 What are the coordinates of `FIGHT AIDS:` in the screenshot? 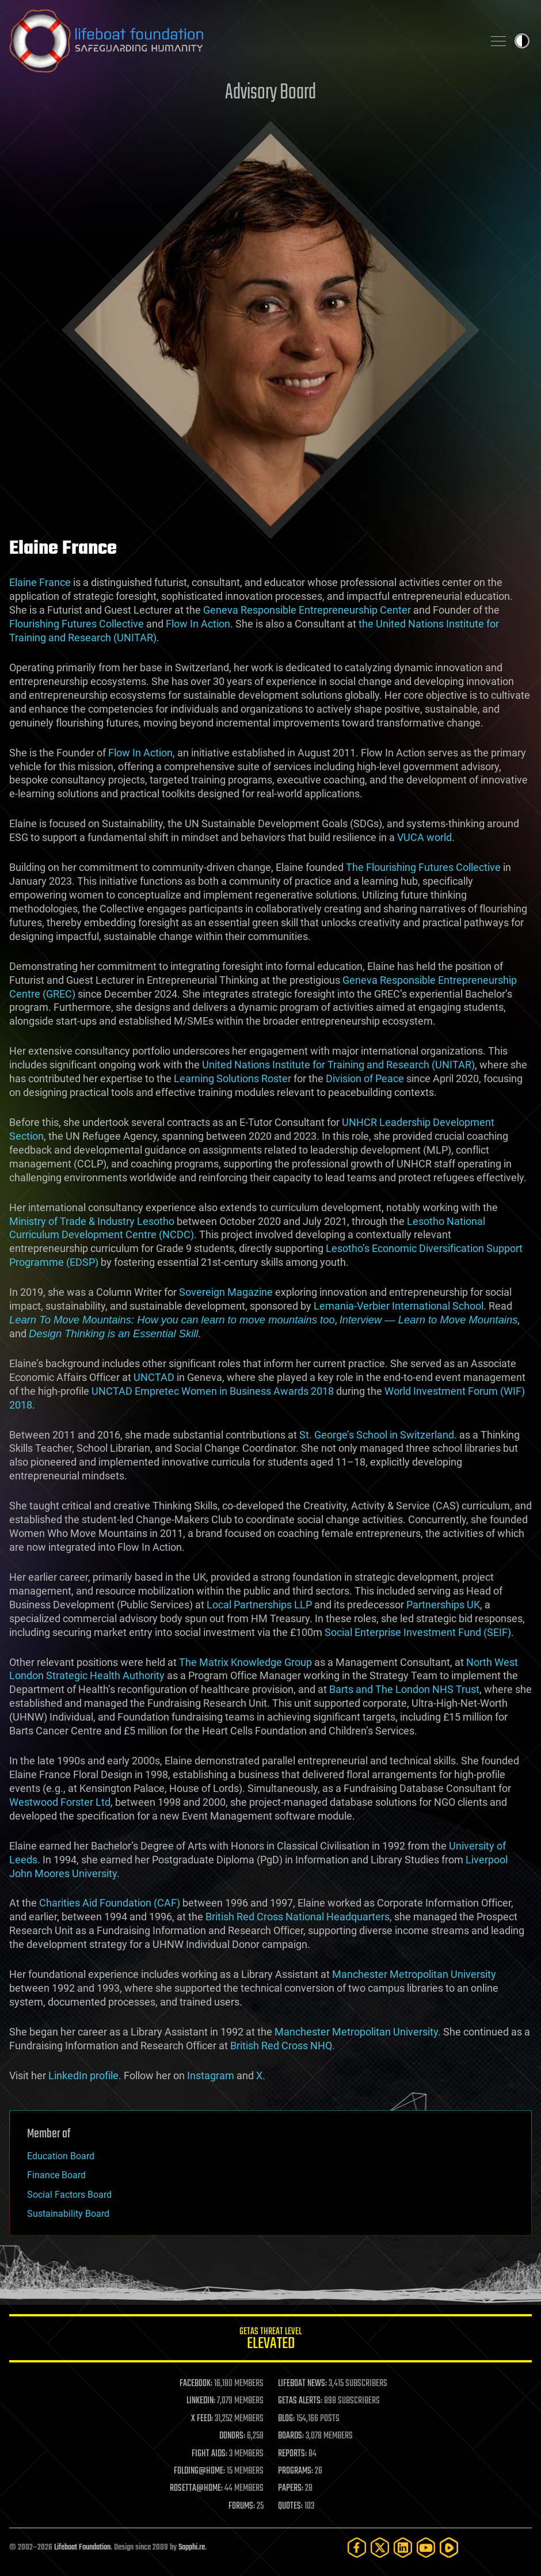 It's located at (209, 2453).